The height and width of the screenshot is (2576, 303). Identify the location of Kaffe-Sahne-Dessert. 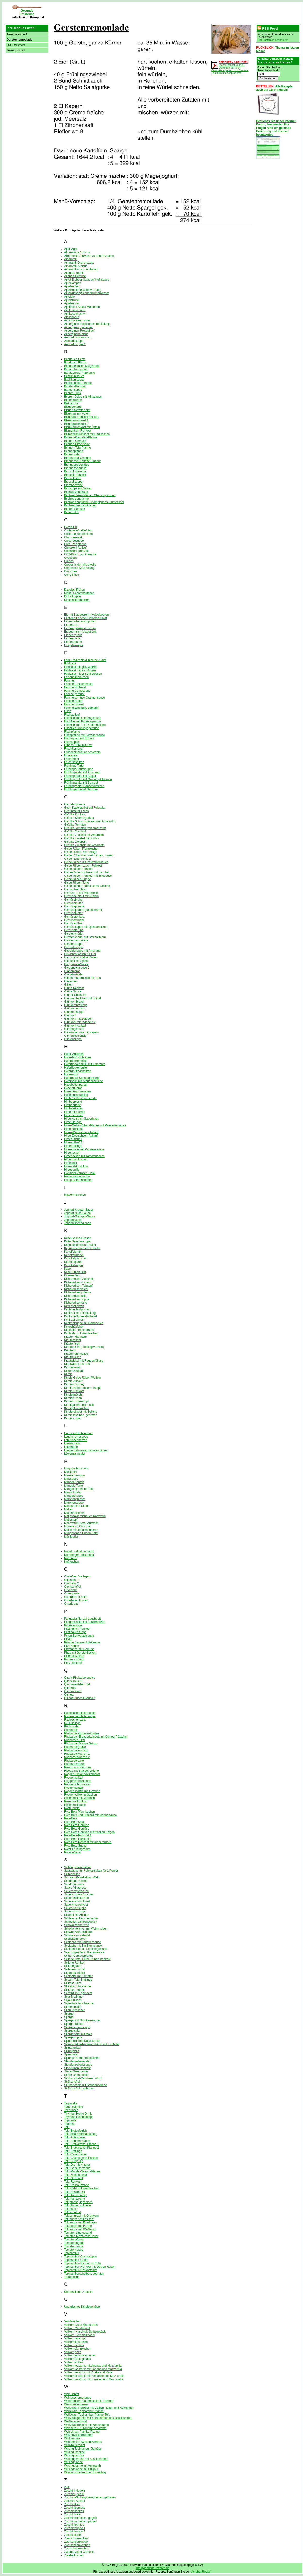
(77, 1238).